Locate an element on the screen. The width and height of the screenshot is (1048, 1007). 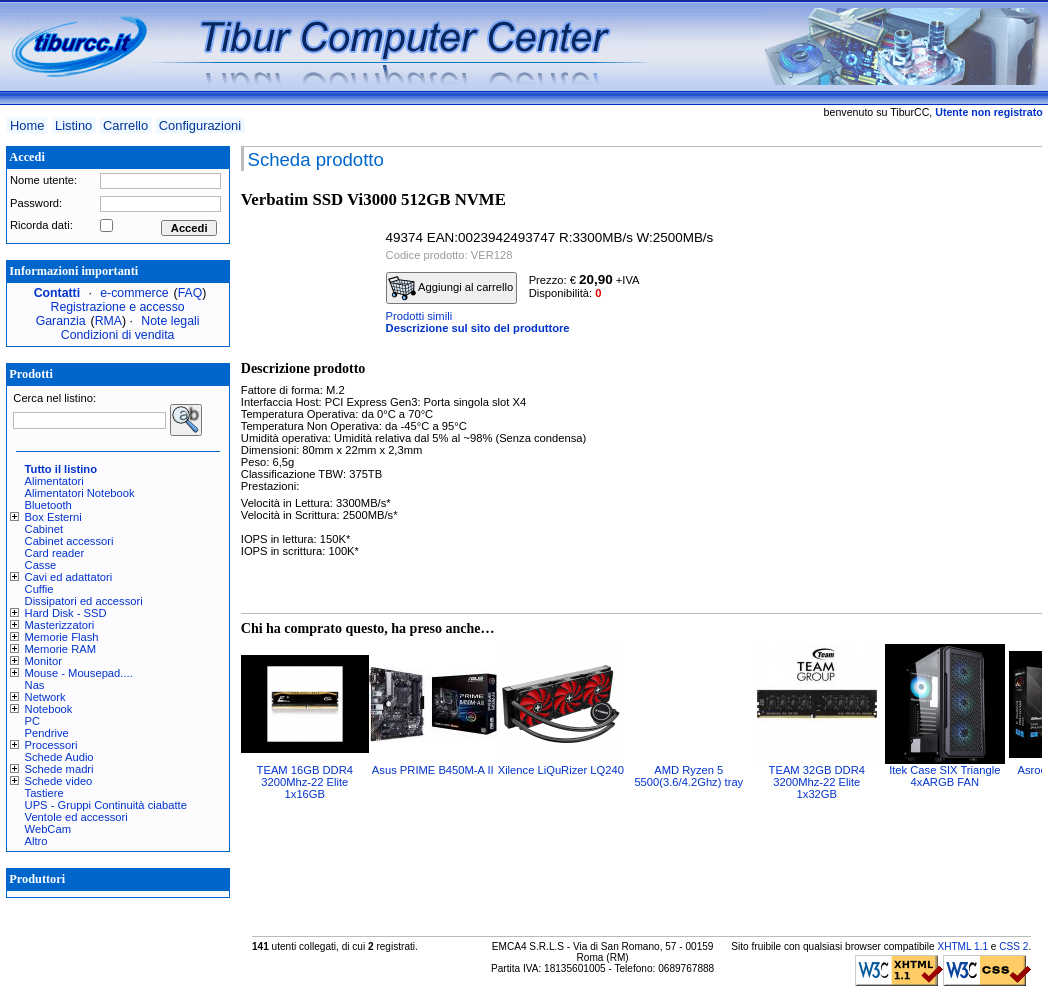
Processori is located at coordinates (51, 745).